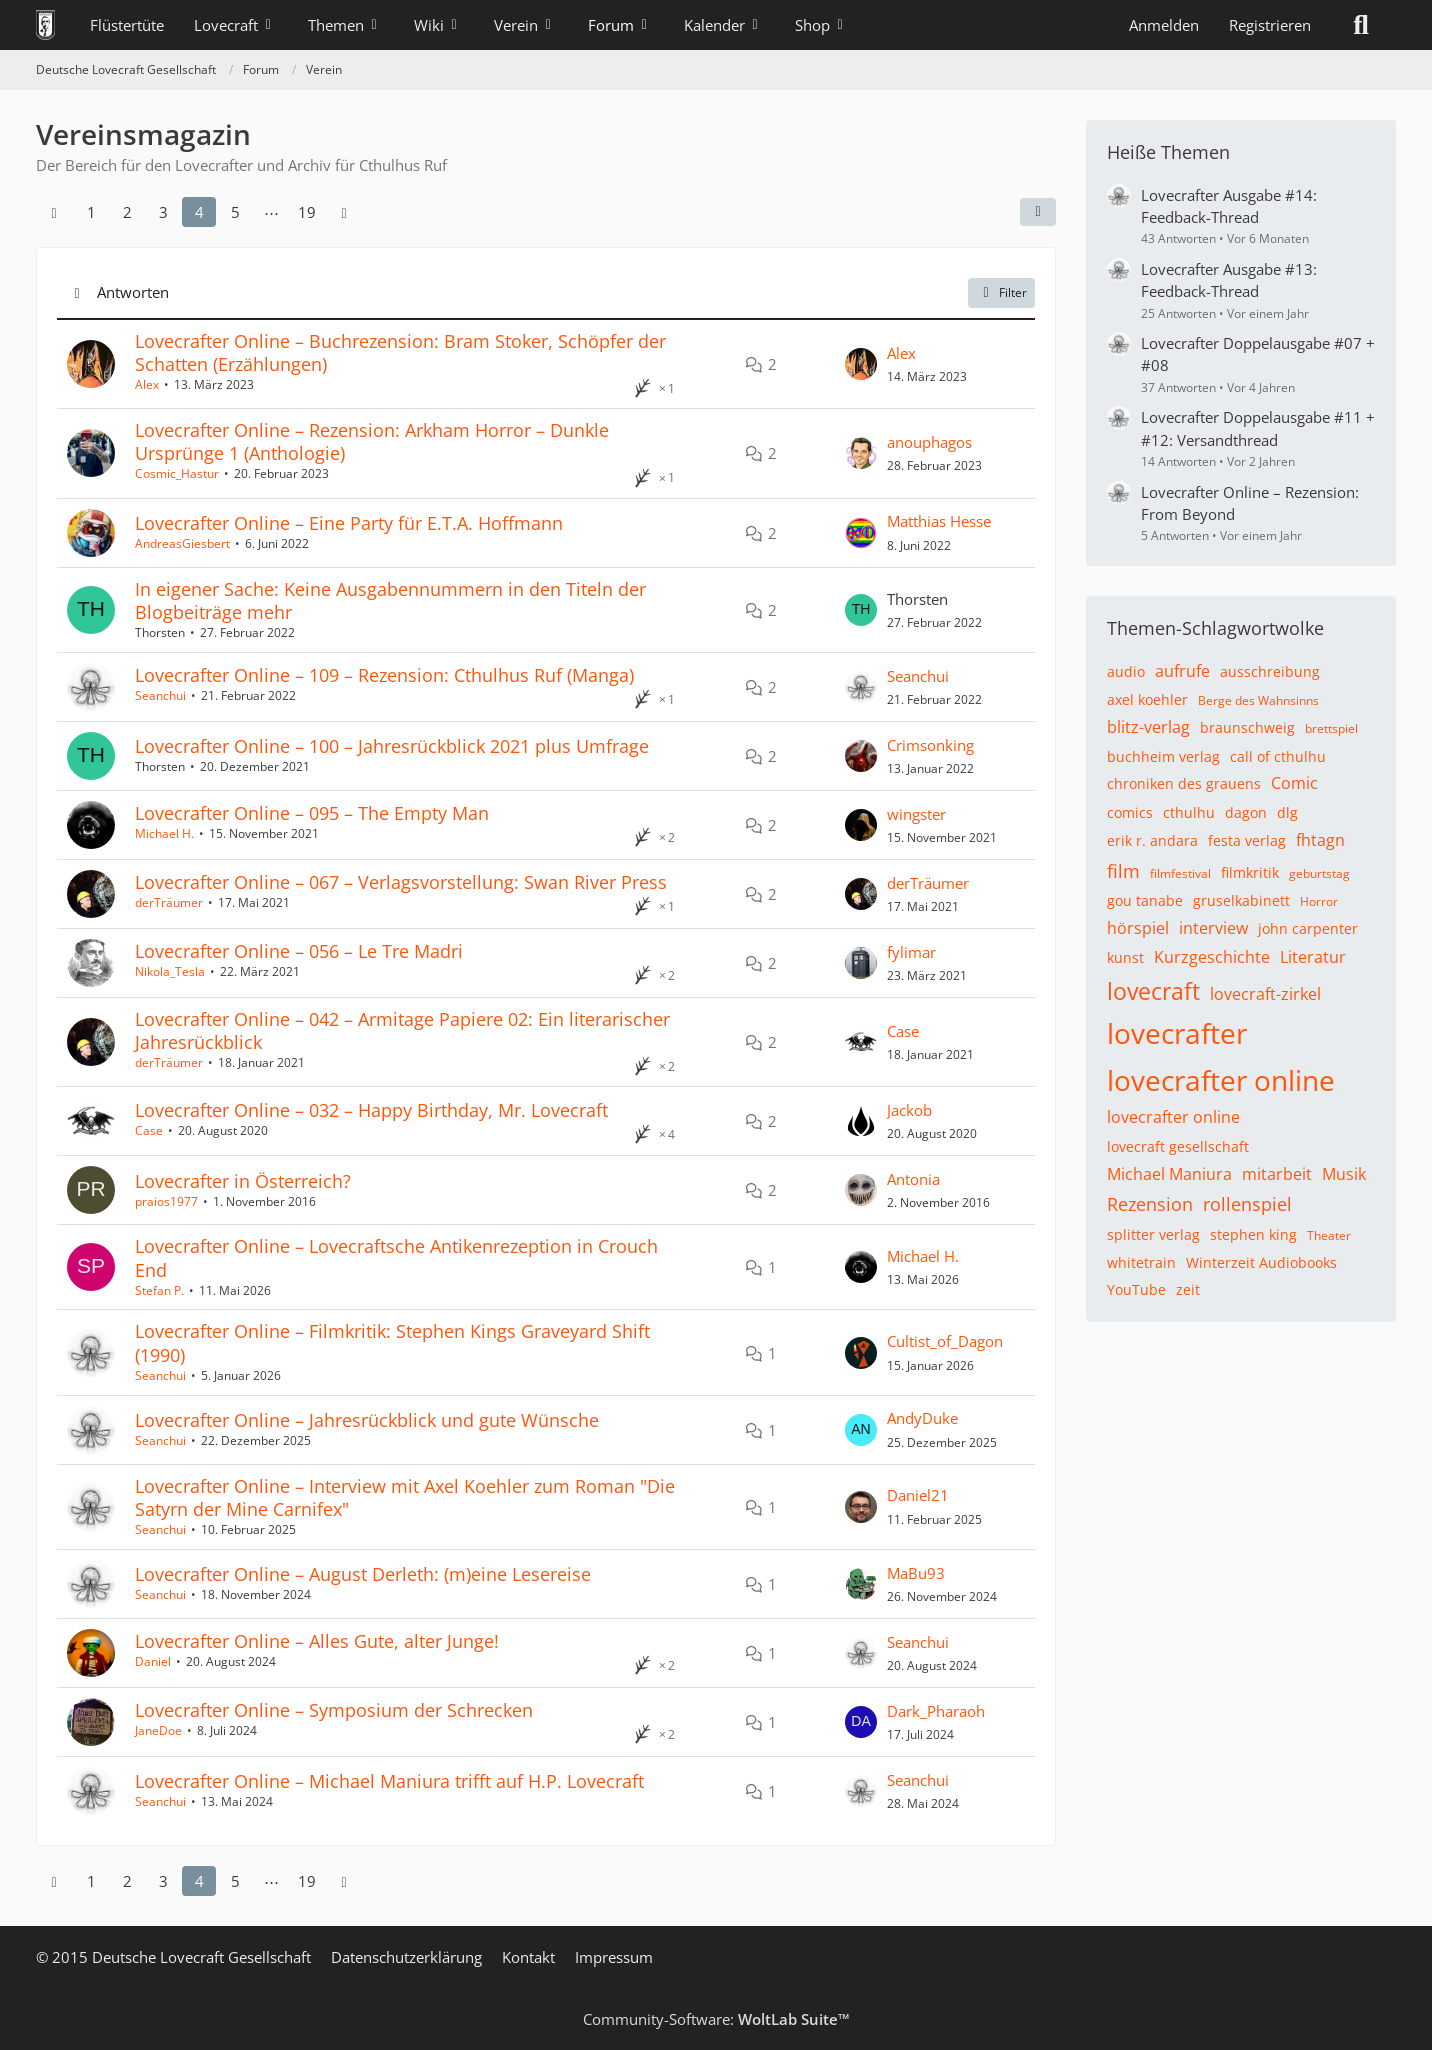 This screenshot has width=1432, height=2050. What do you see at coordinates (1126, 671) in the screenshot?
I see `audio [Themen mit dem Tag „audio“]` at bounding box center [1126, 671].